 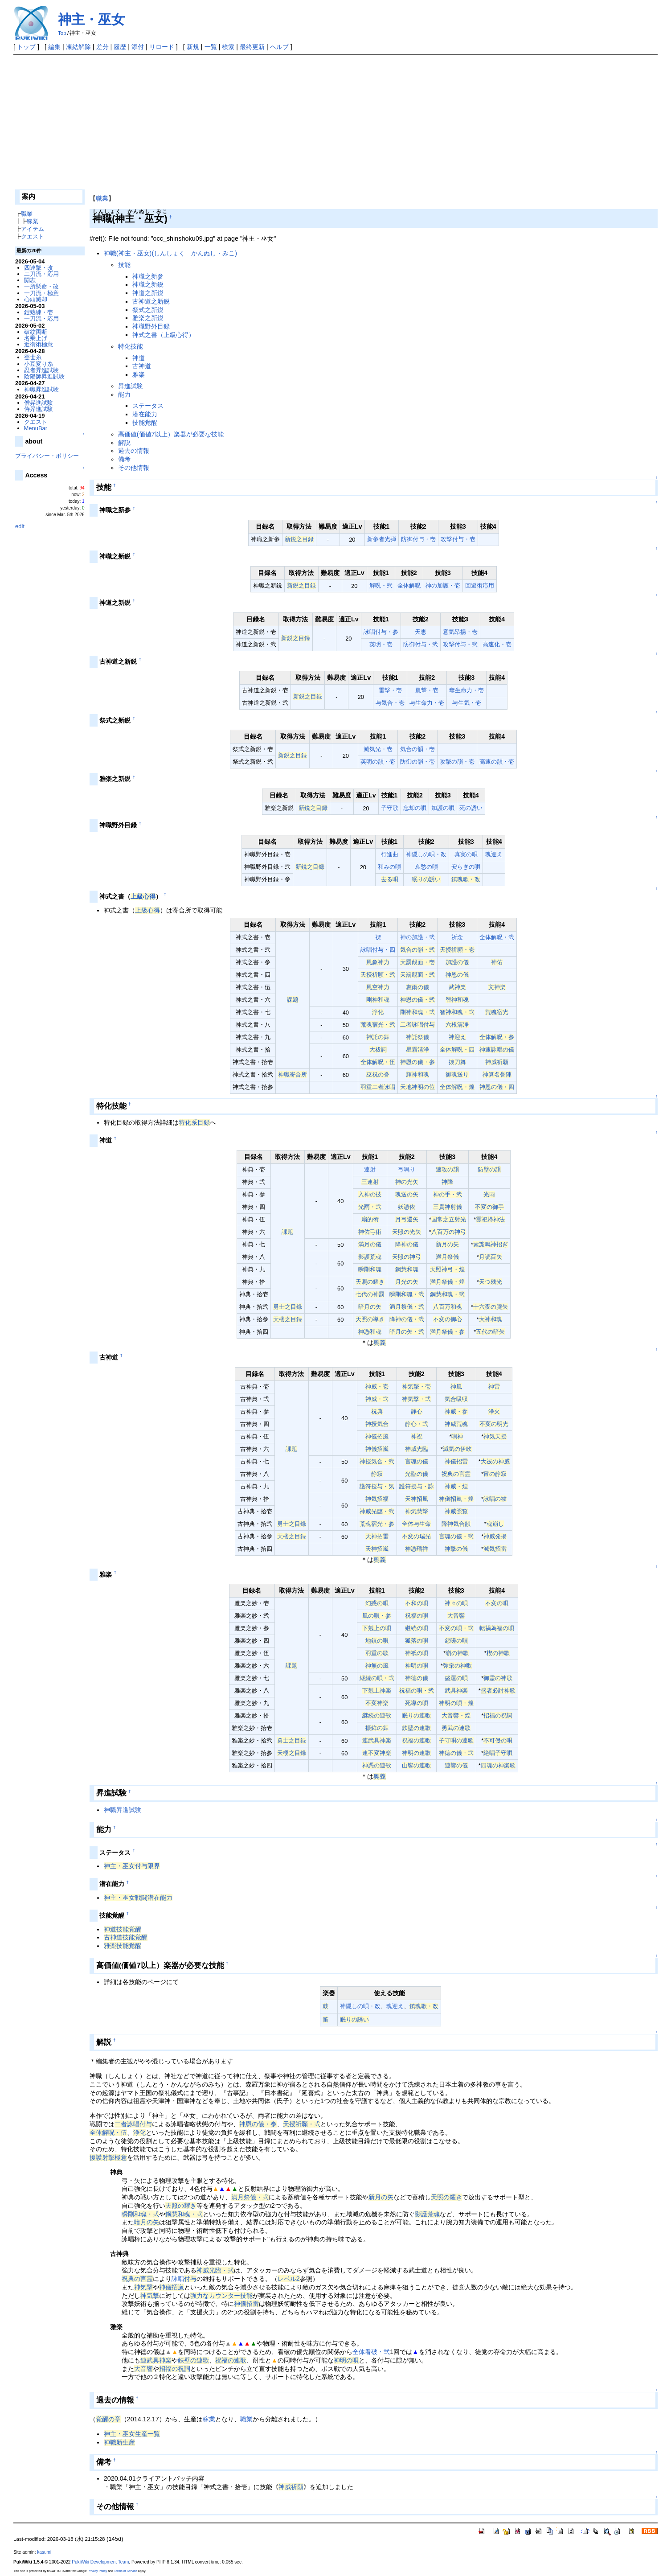 I want to click on 祝福の唄・弐, so click(x=416, y=1690).